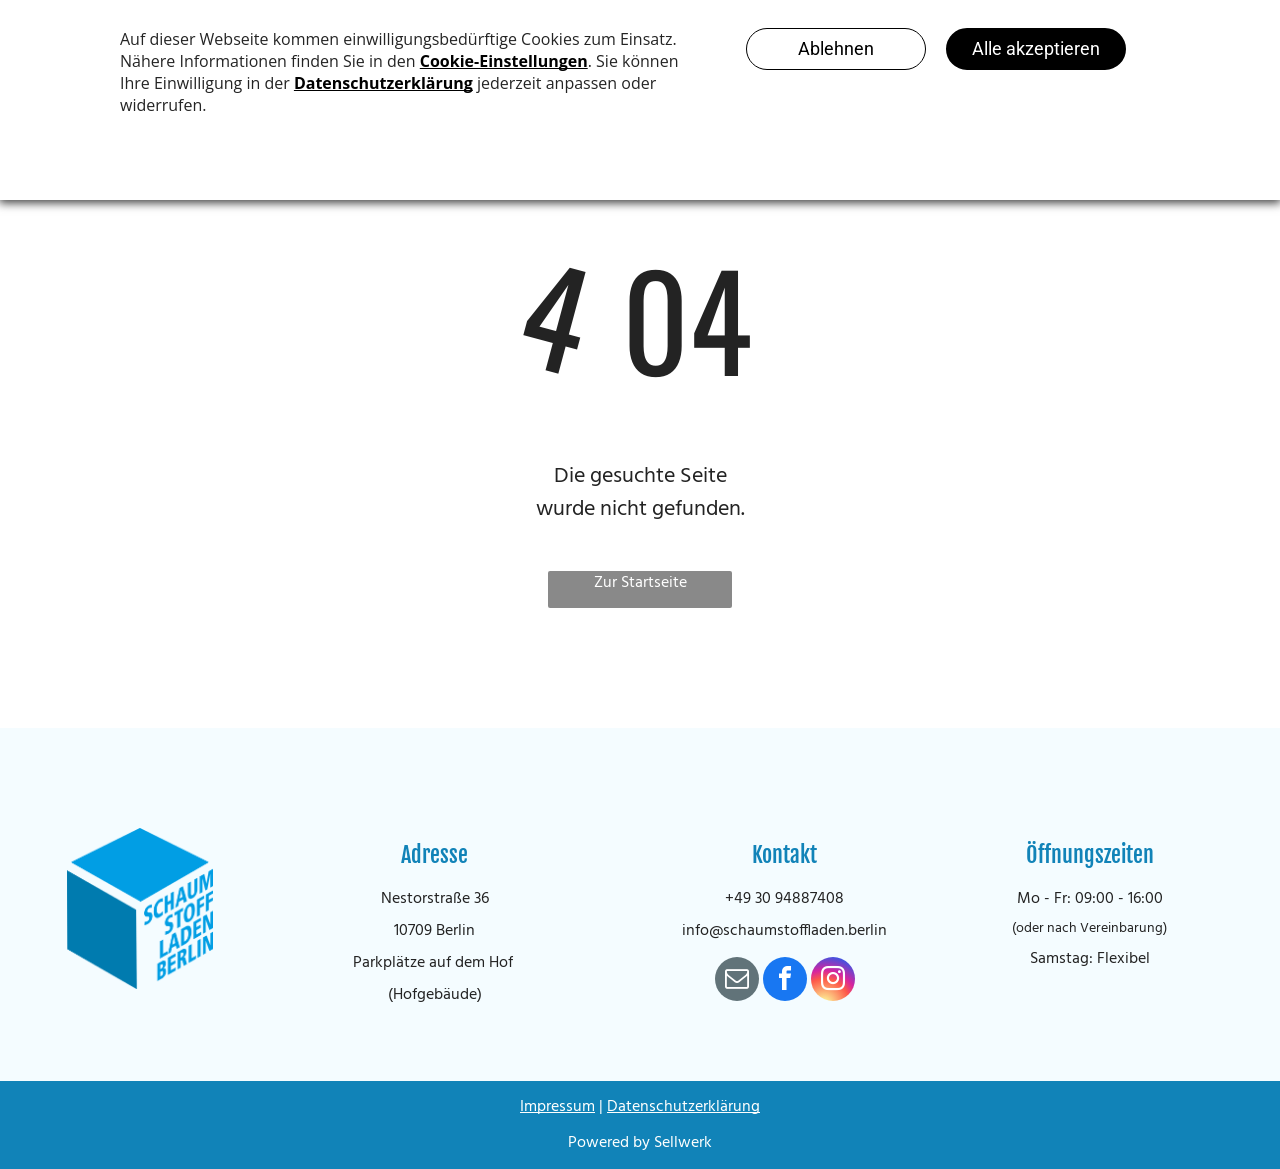  Describe the element at coordinates (833, 981) in the screenshot. I see `[instagram]` at that location.